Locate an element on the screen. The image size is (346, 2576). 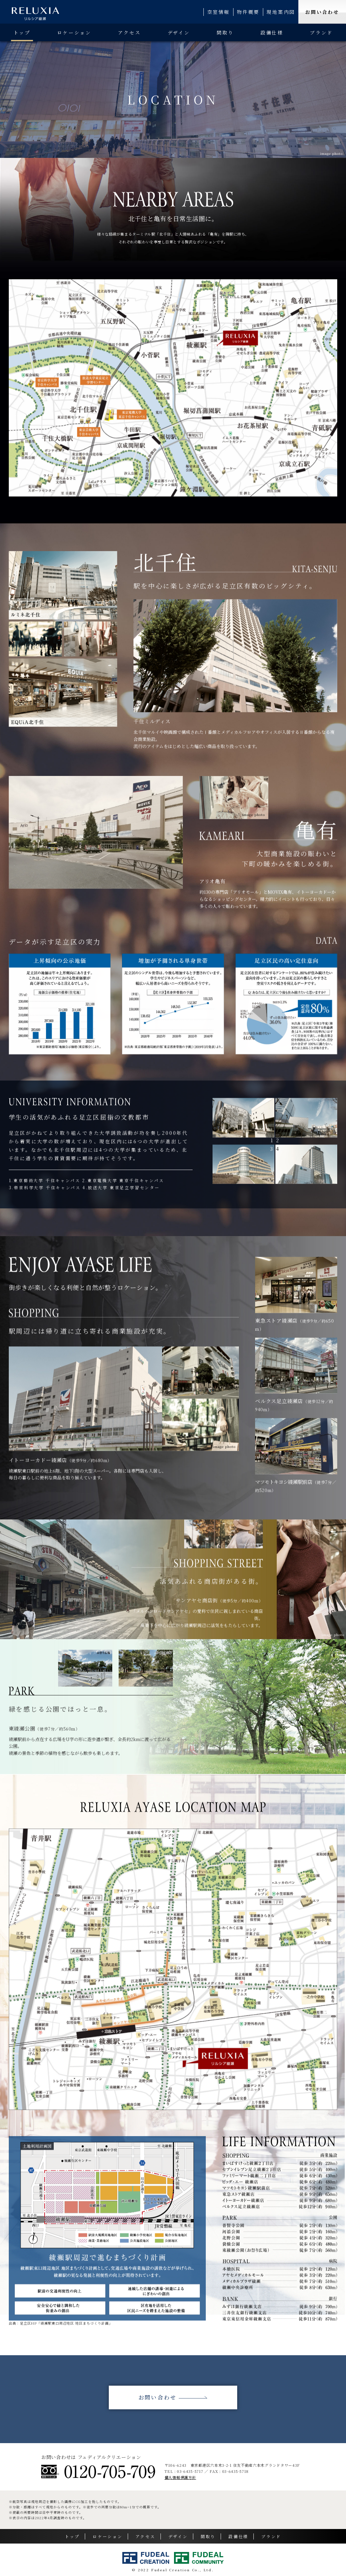
空室情報 is located at coordinates (218, 11).